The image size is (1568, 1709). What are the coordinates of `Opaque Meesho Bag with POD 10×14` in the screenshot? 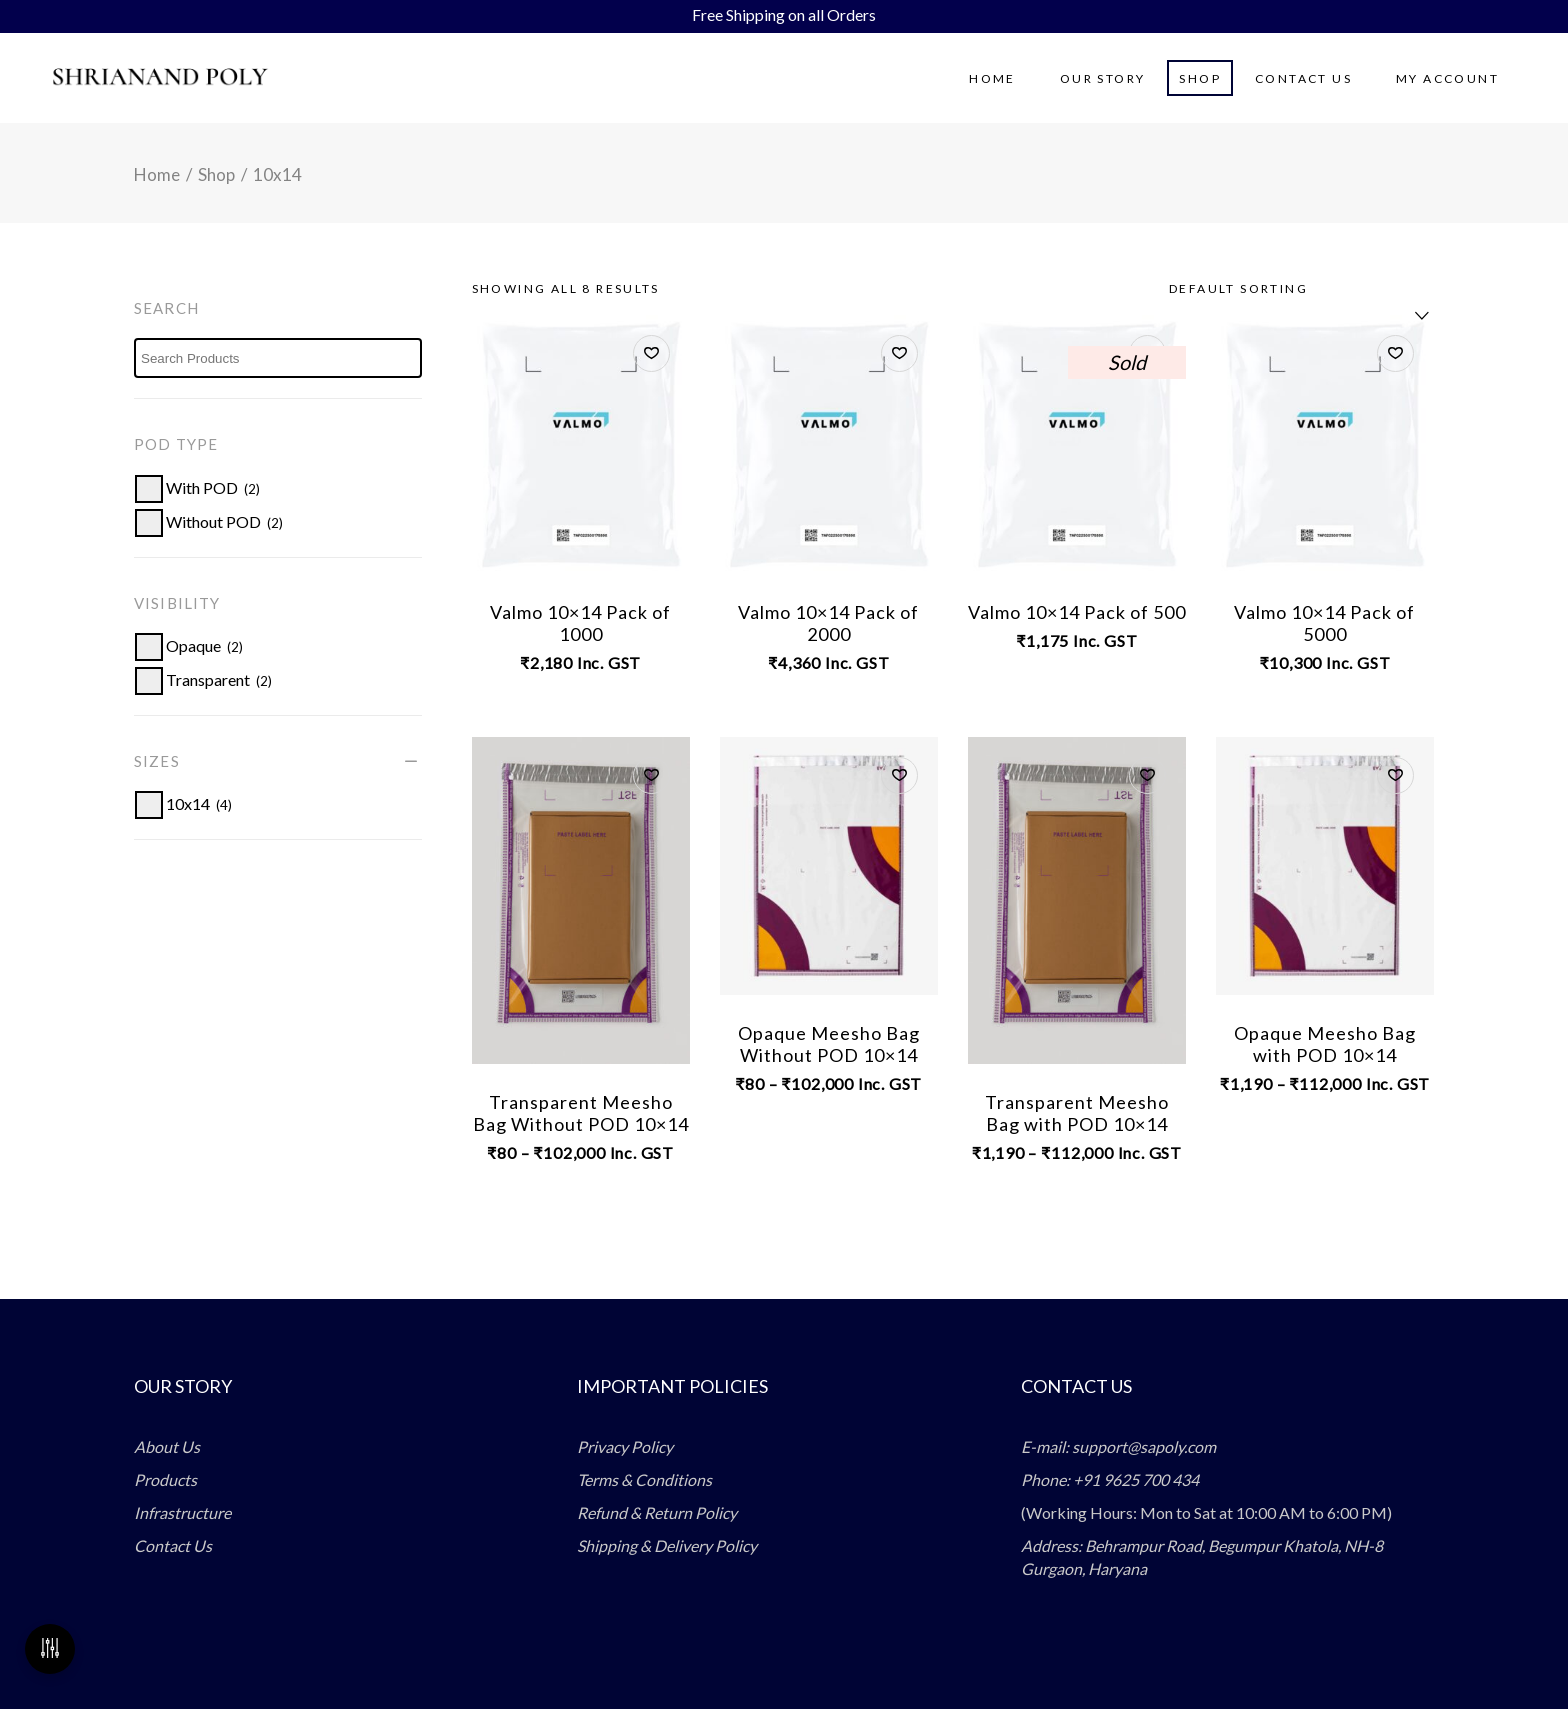 It's located at (1325, 1044).